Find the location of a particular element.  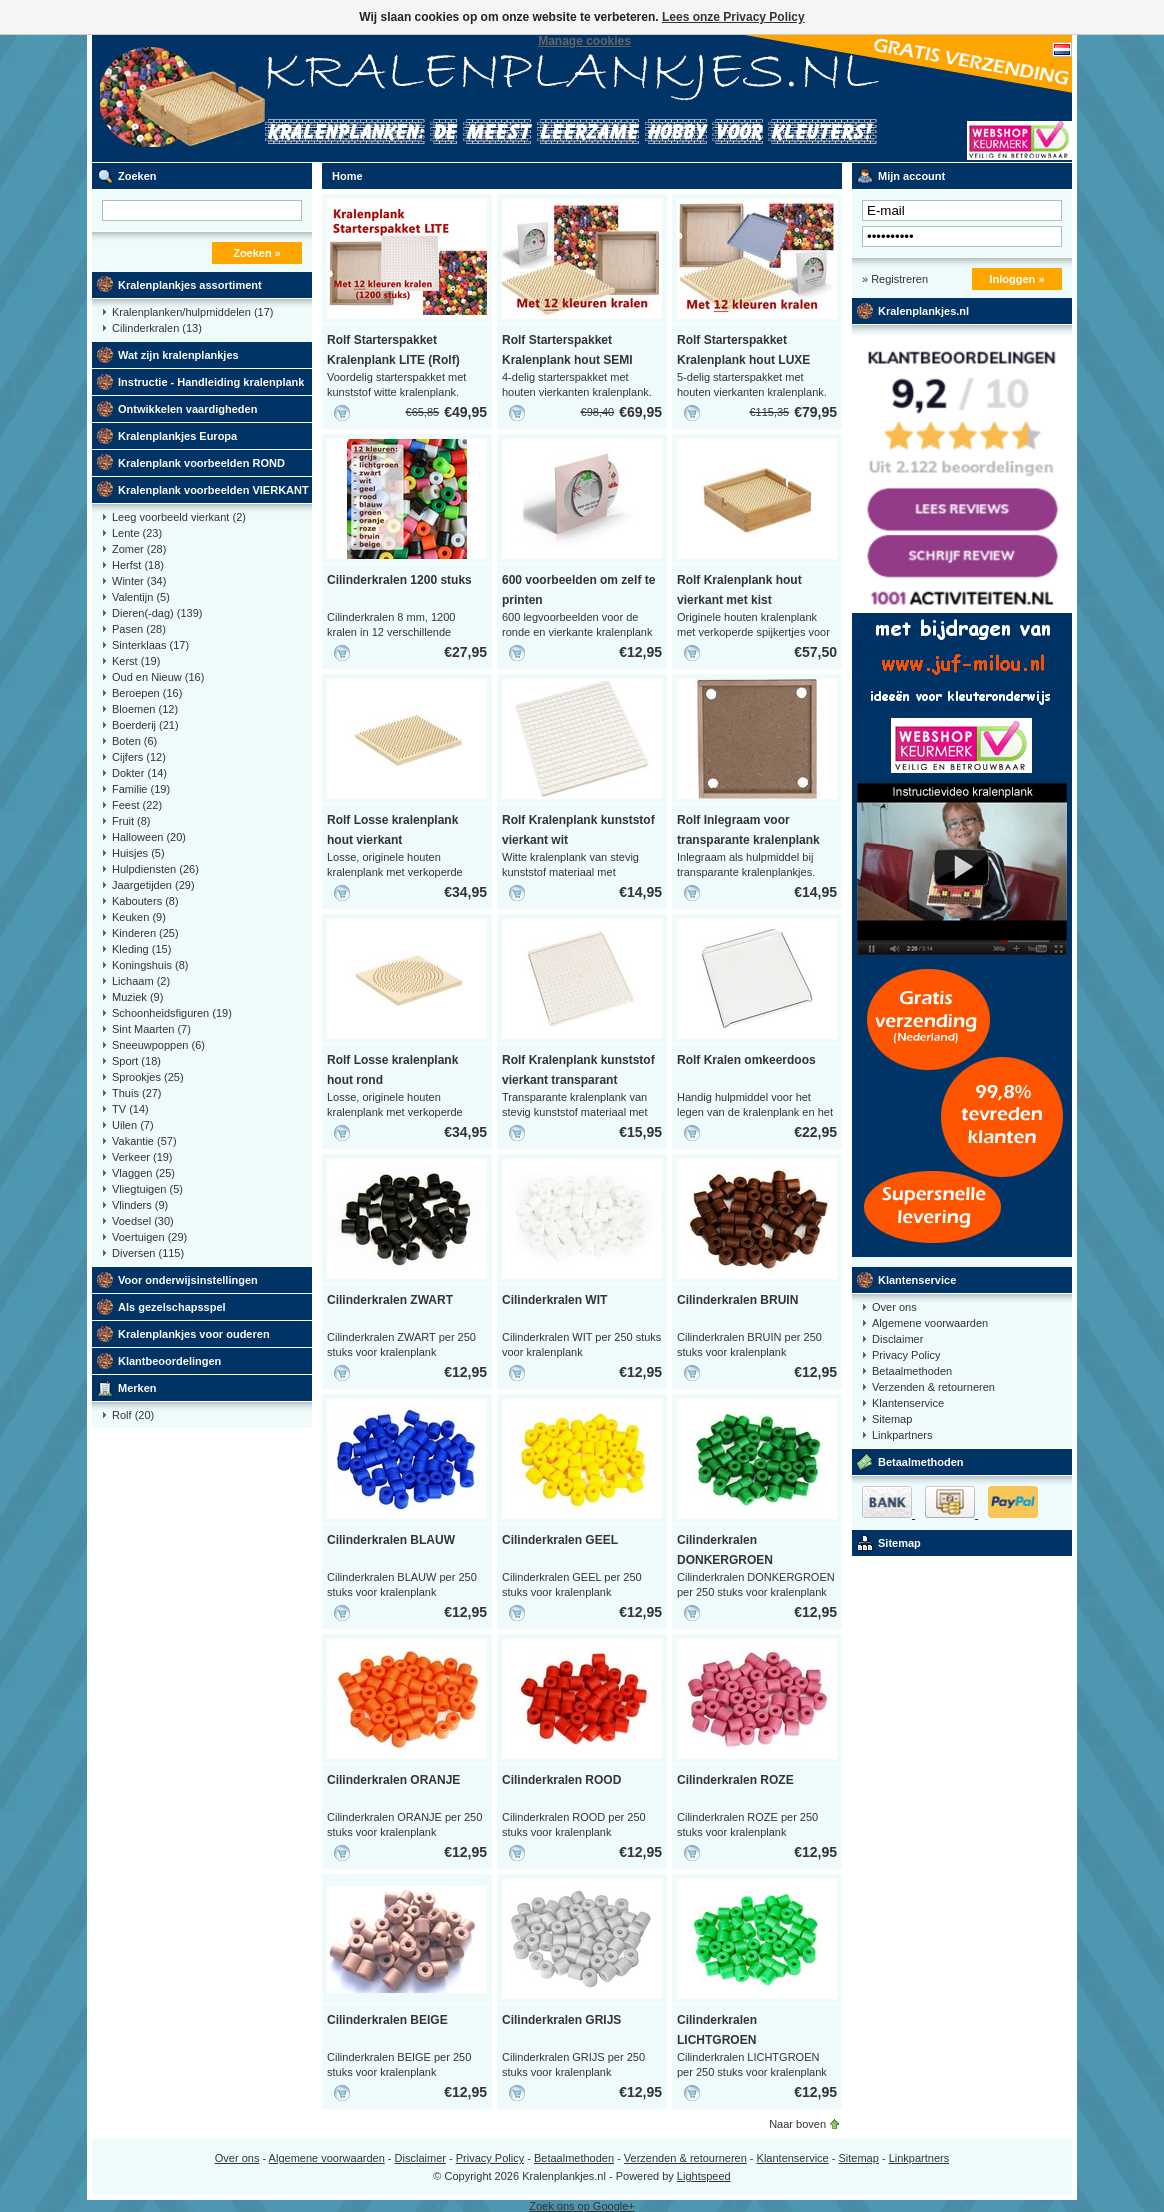

Disclaimer is located at coordinates (897, 1339).